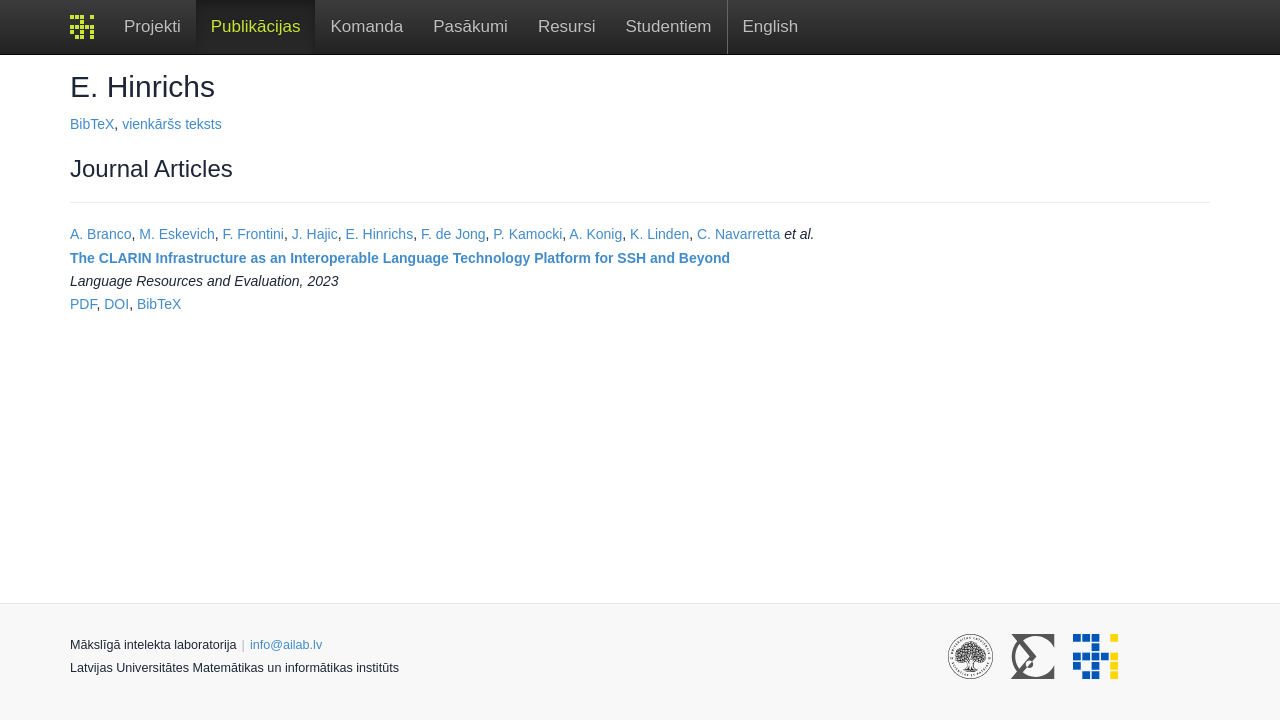 The width and height of the screenshot is (1280, 720). Describe the element at coordinates (738, 234) in the screenshot. I see `C. Navarretta` at that location.